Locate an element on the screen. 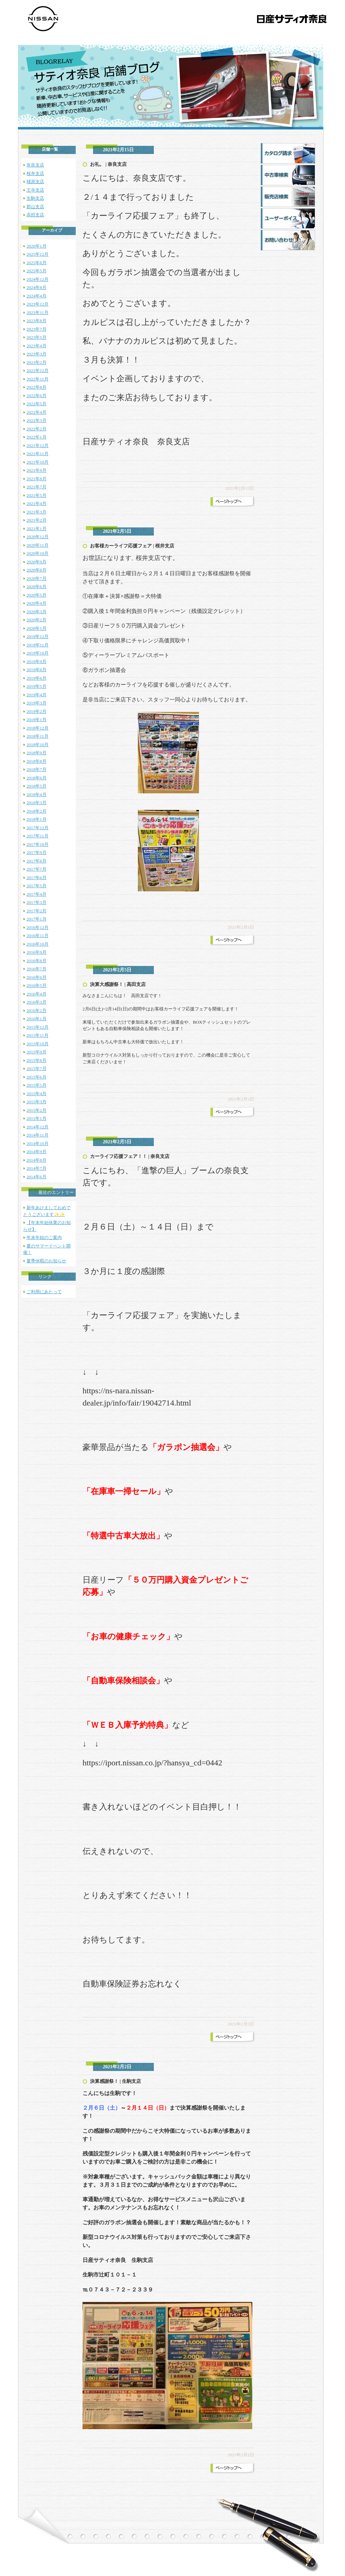 Image resolution: width=345 pixels, height=2576 pixels. 2017年8月 is located at coordinates (36, 861).